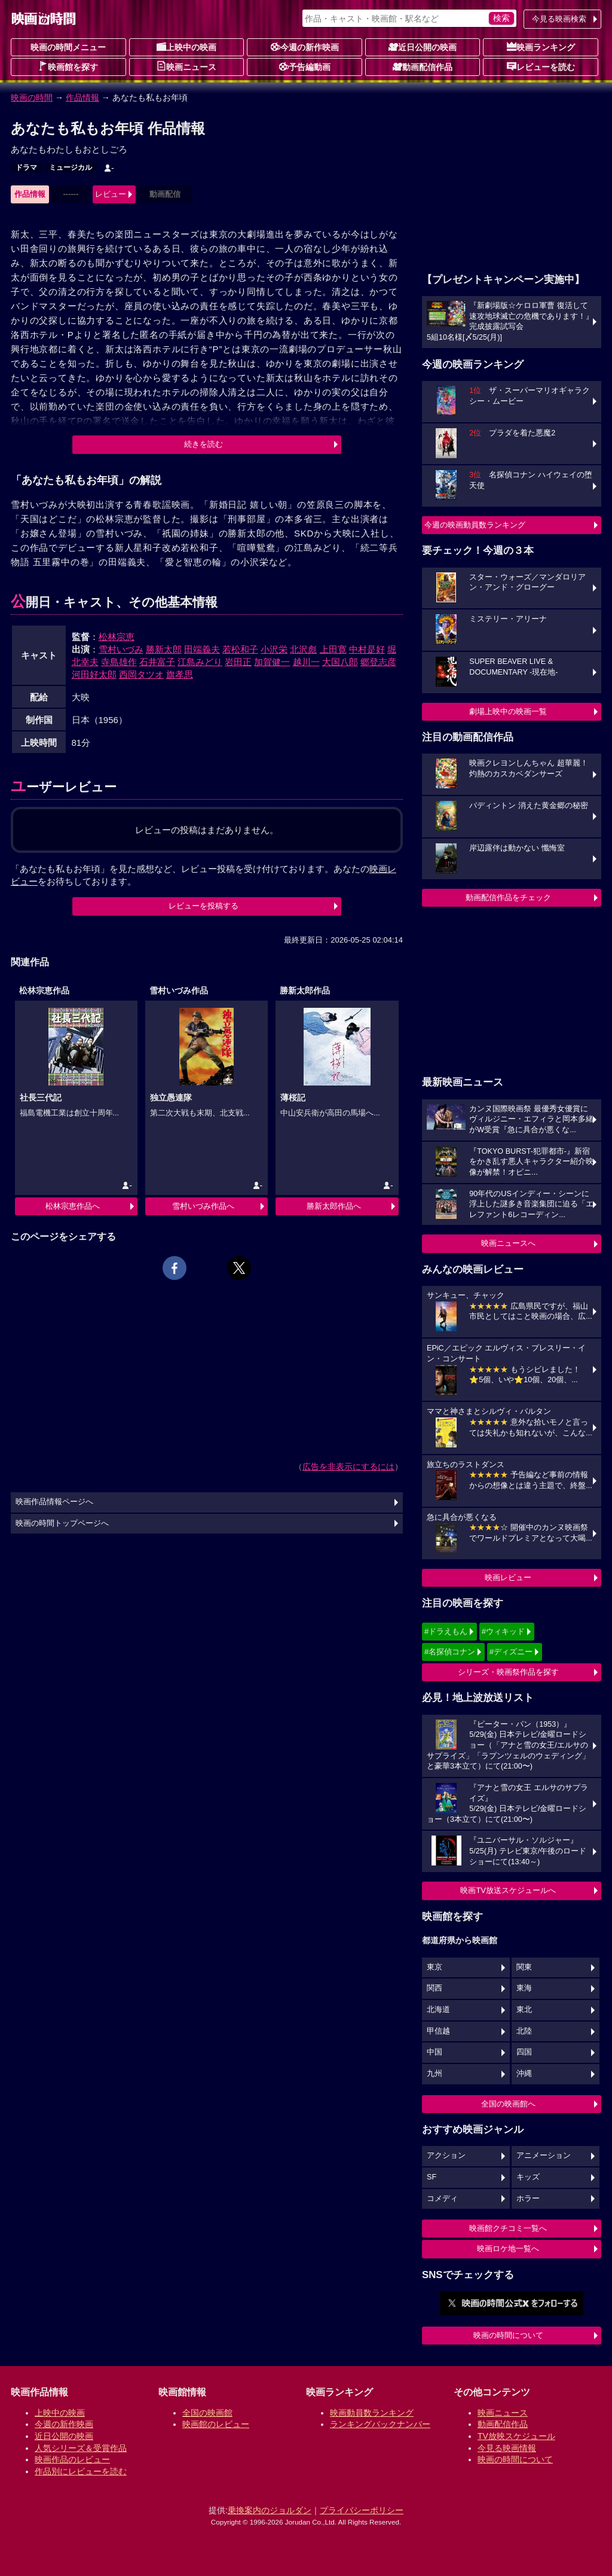 The width and height of the screenshot is (612, 2576). What do you see at coordinates (202, 649) in the screenshot?
I see `田端義夫` at bounding box center [202, 649].